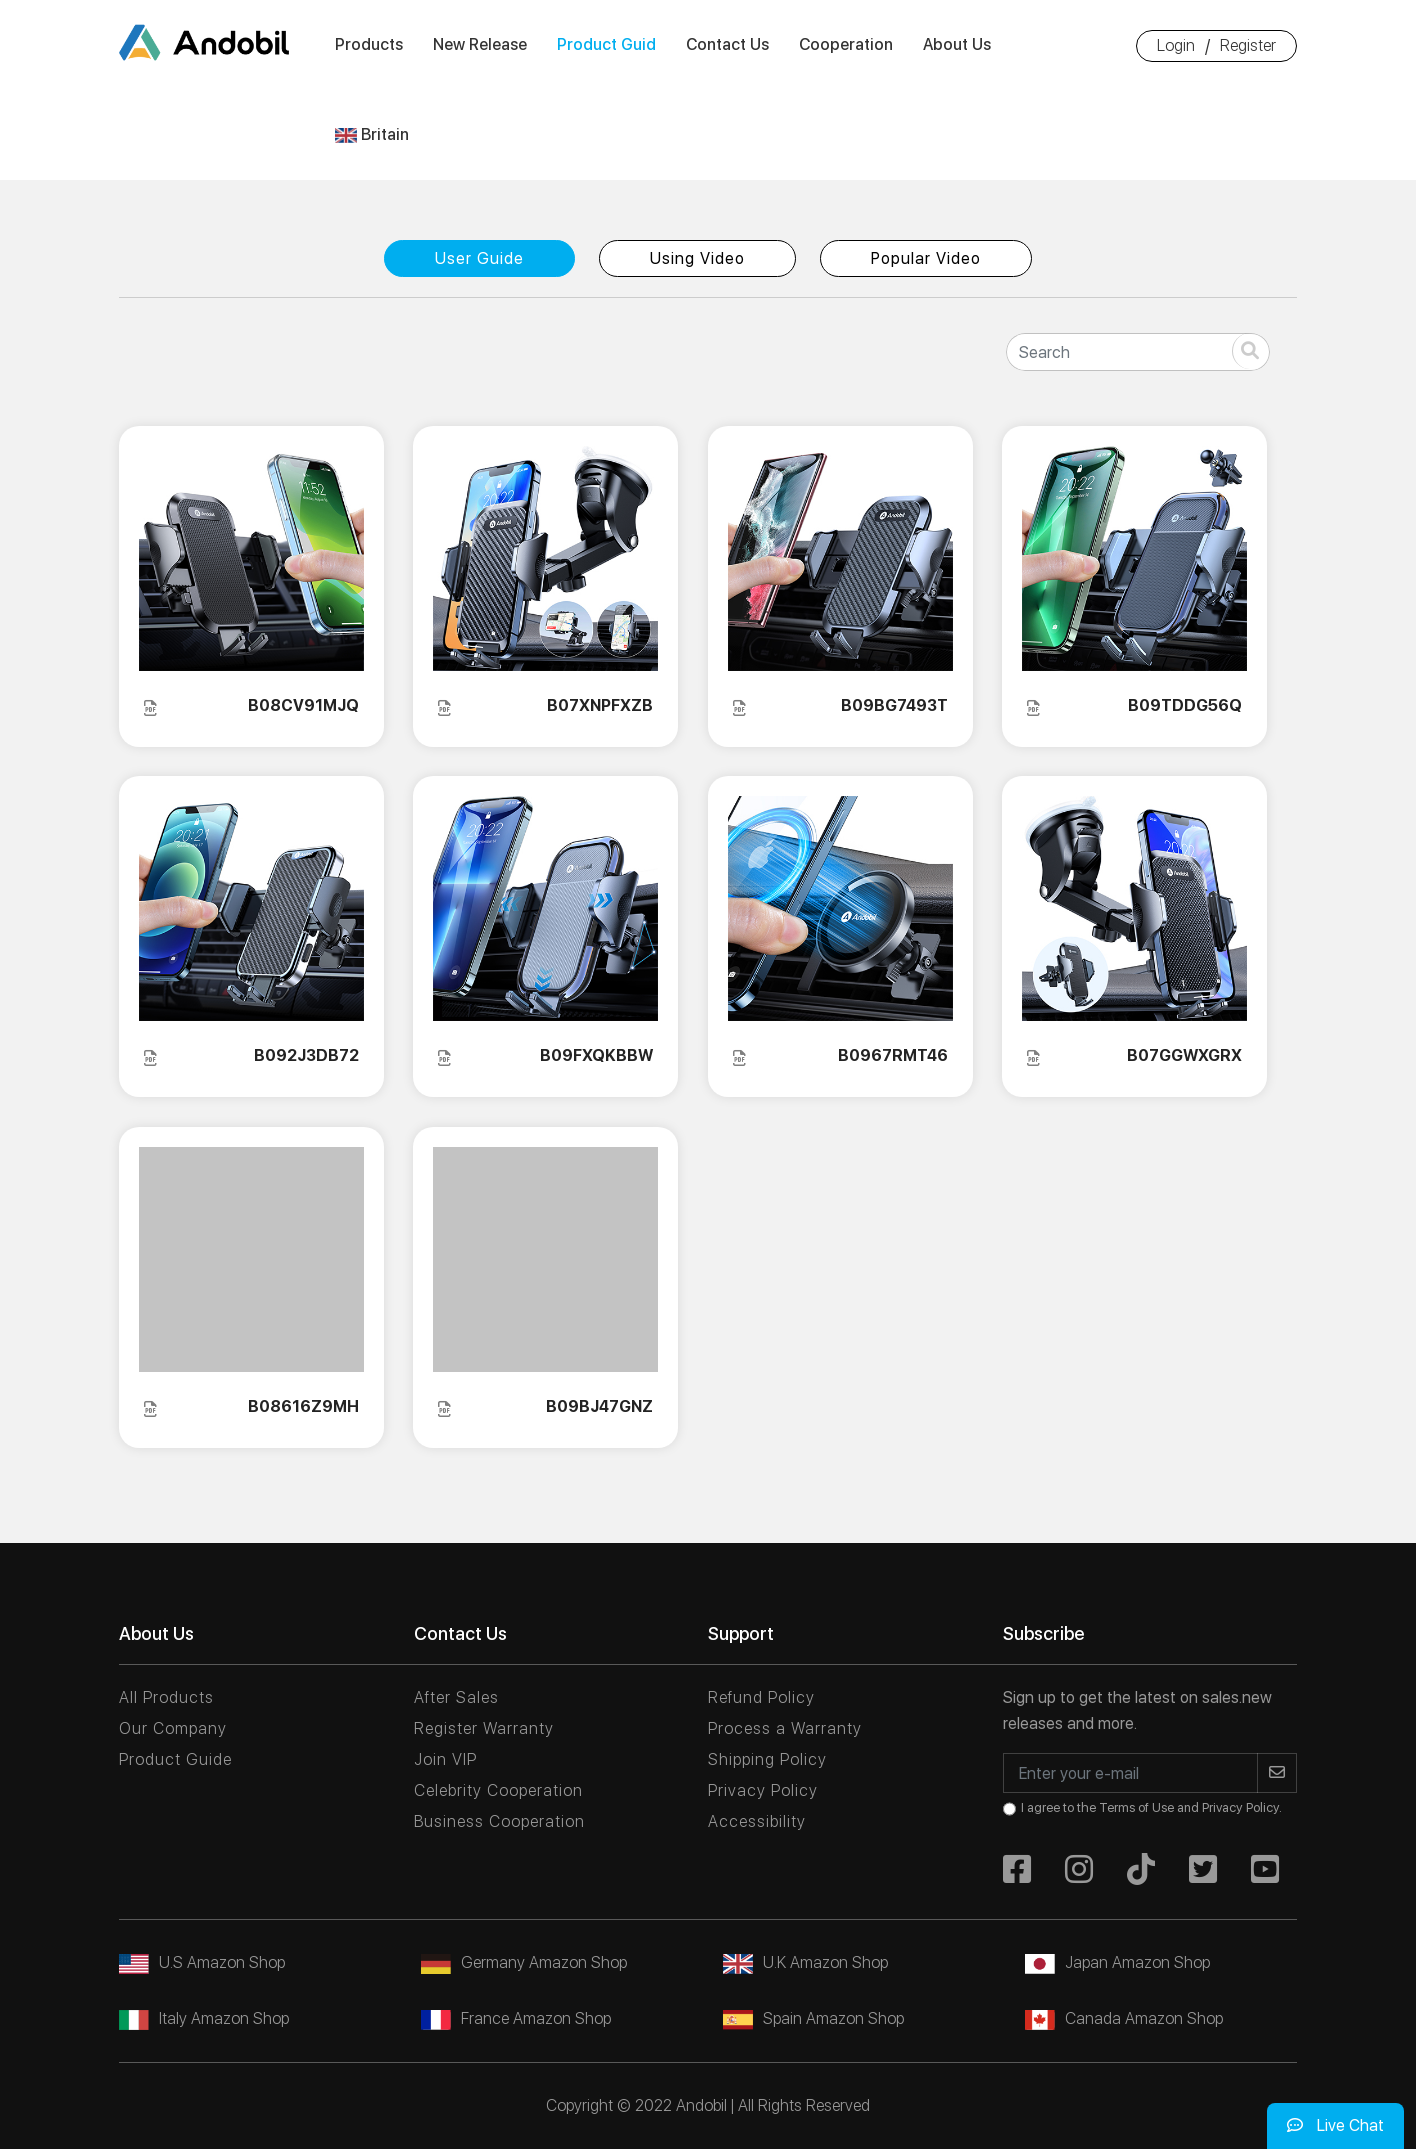  I want to click on Contact Us, so click(727, 44).